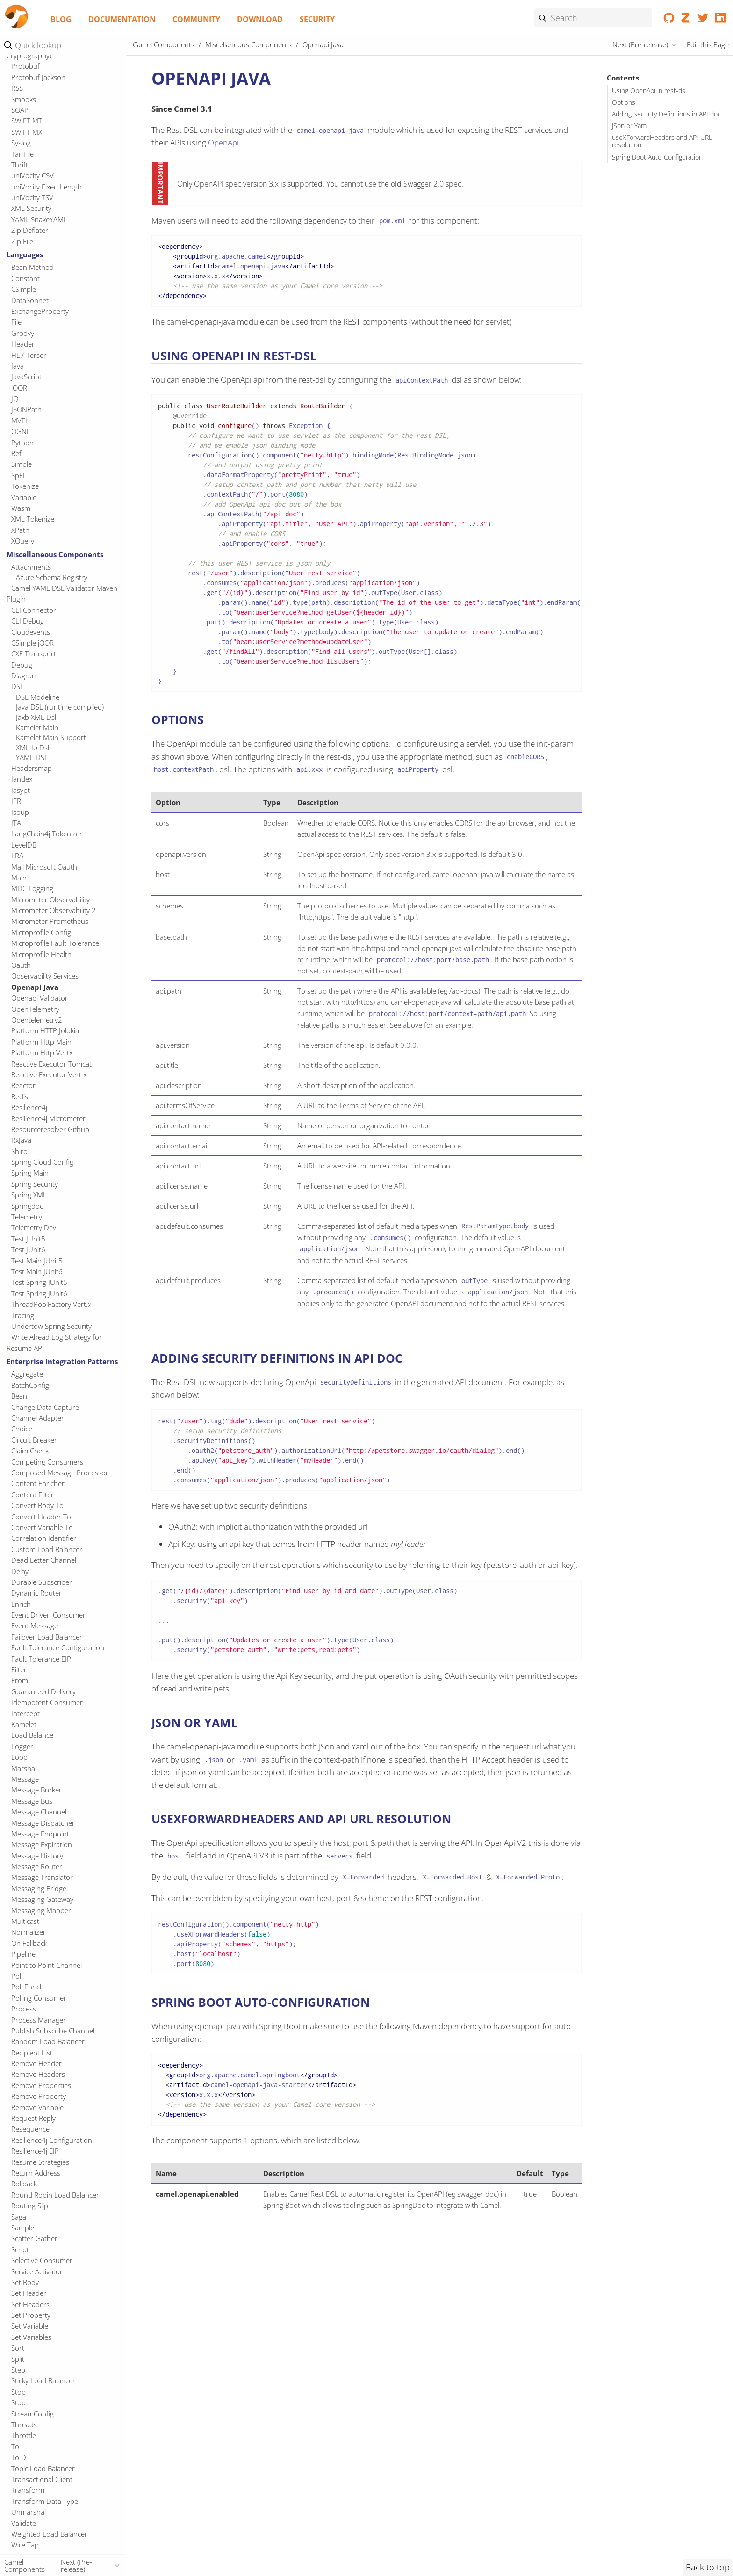  Describe the element at coordinates (260, 19) in the screenshot. I see `Download` at that location.